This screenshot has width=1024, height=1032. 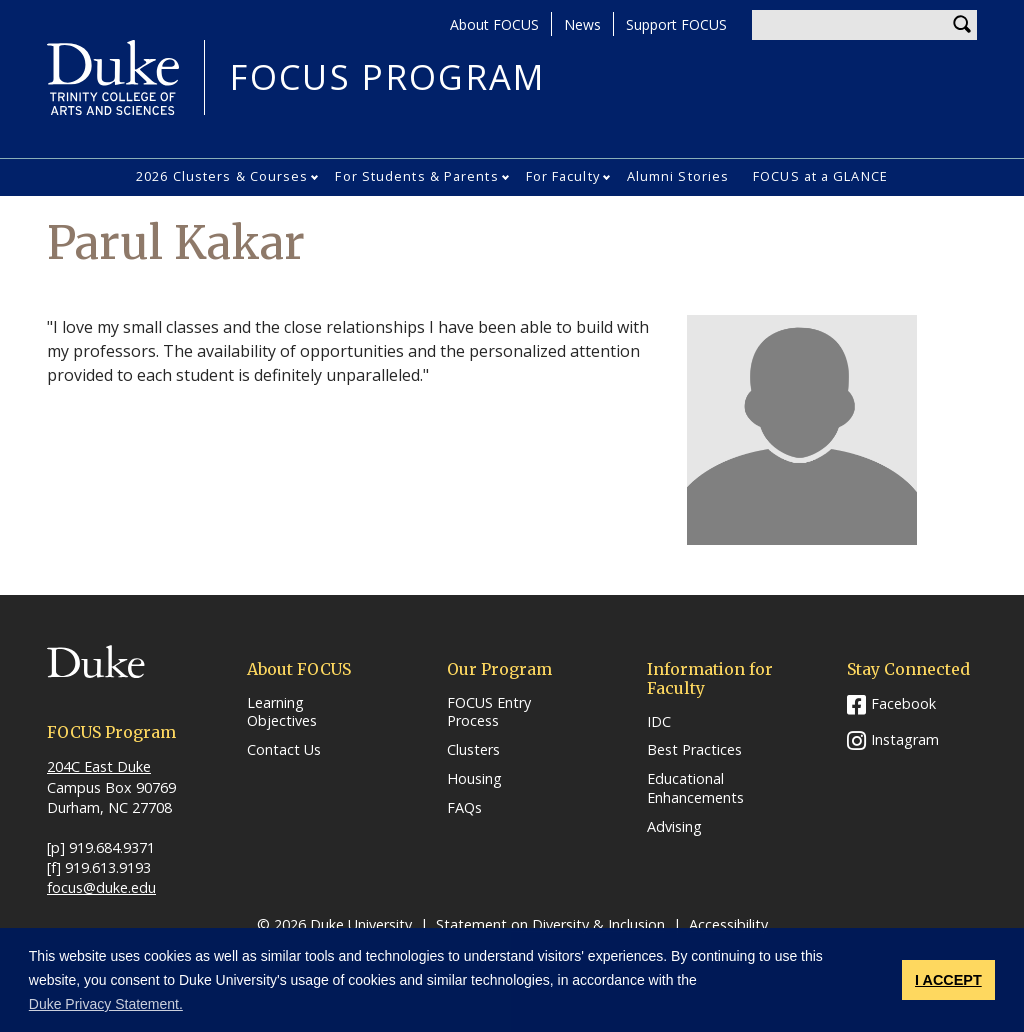 What do you see at coordinates (563, 176) in the screenshot?
I see `For Faculty` at bounding box center [563, 176].